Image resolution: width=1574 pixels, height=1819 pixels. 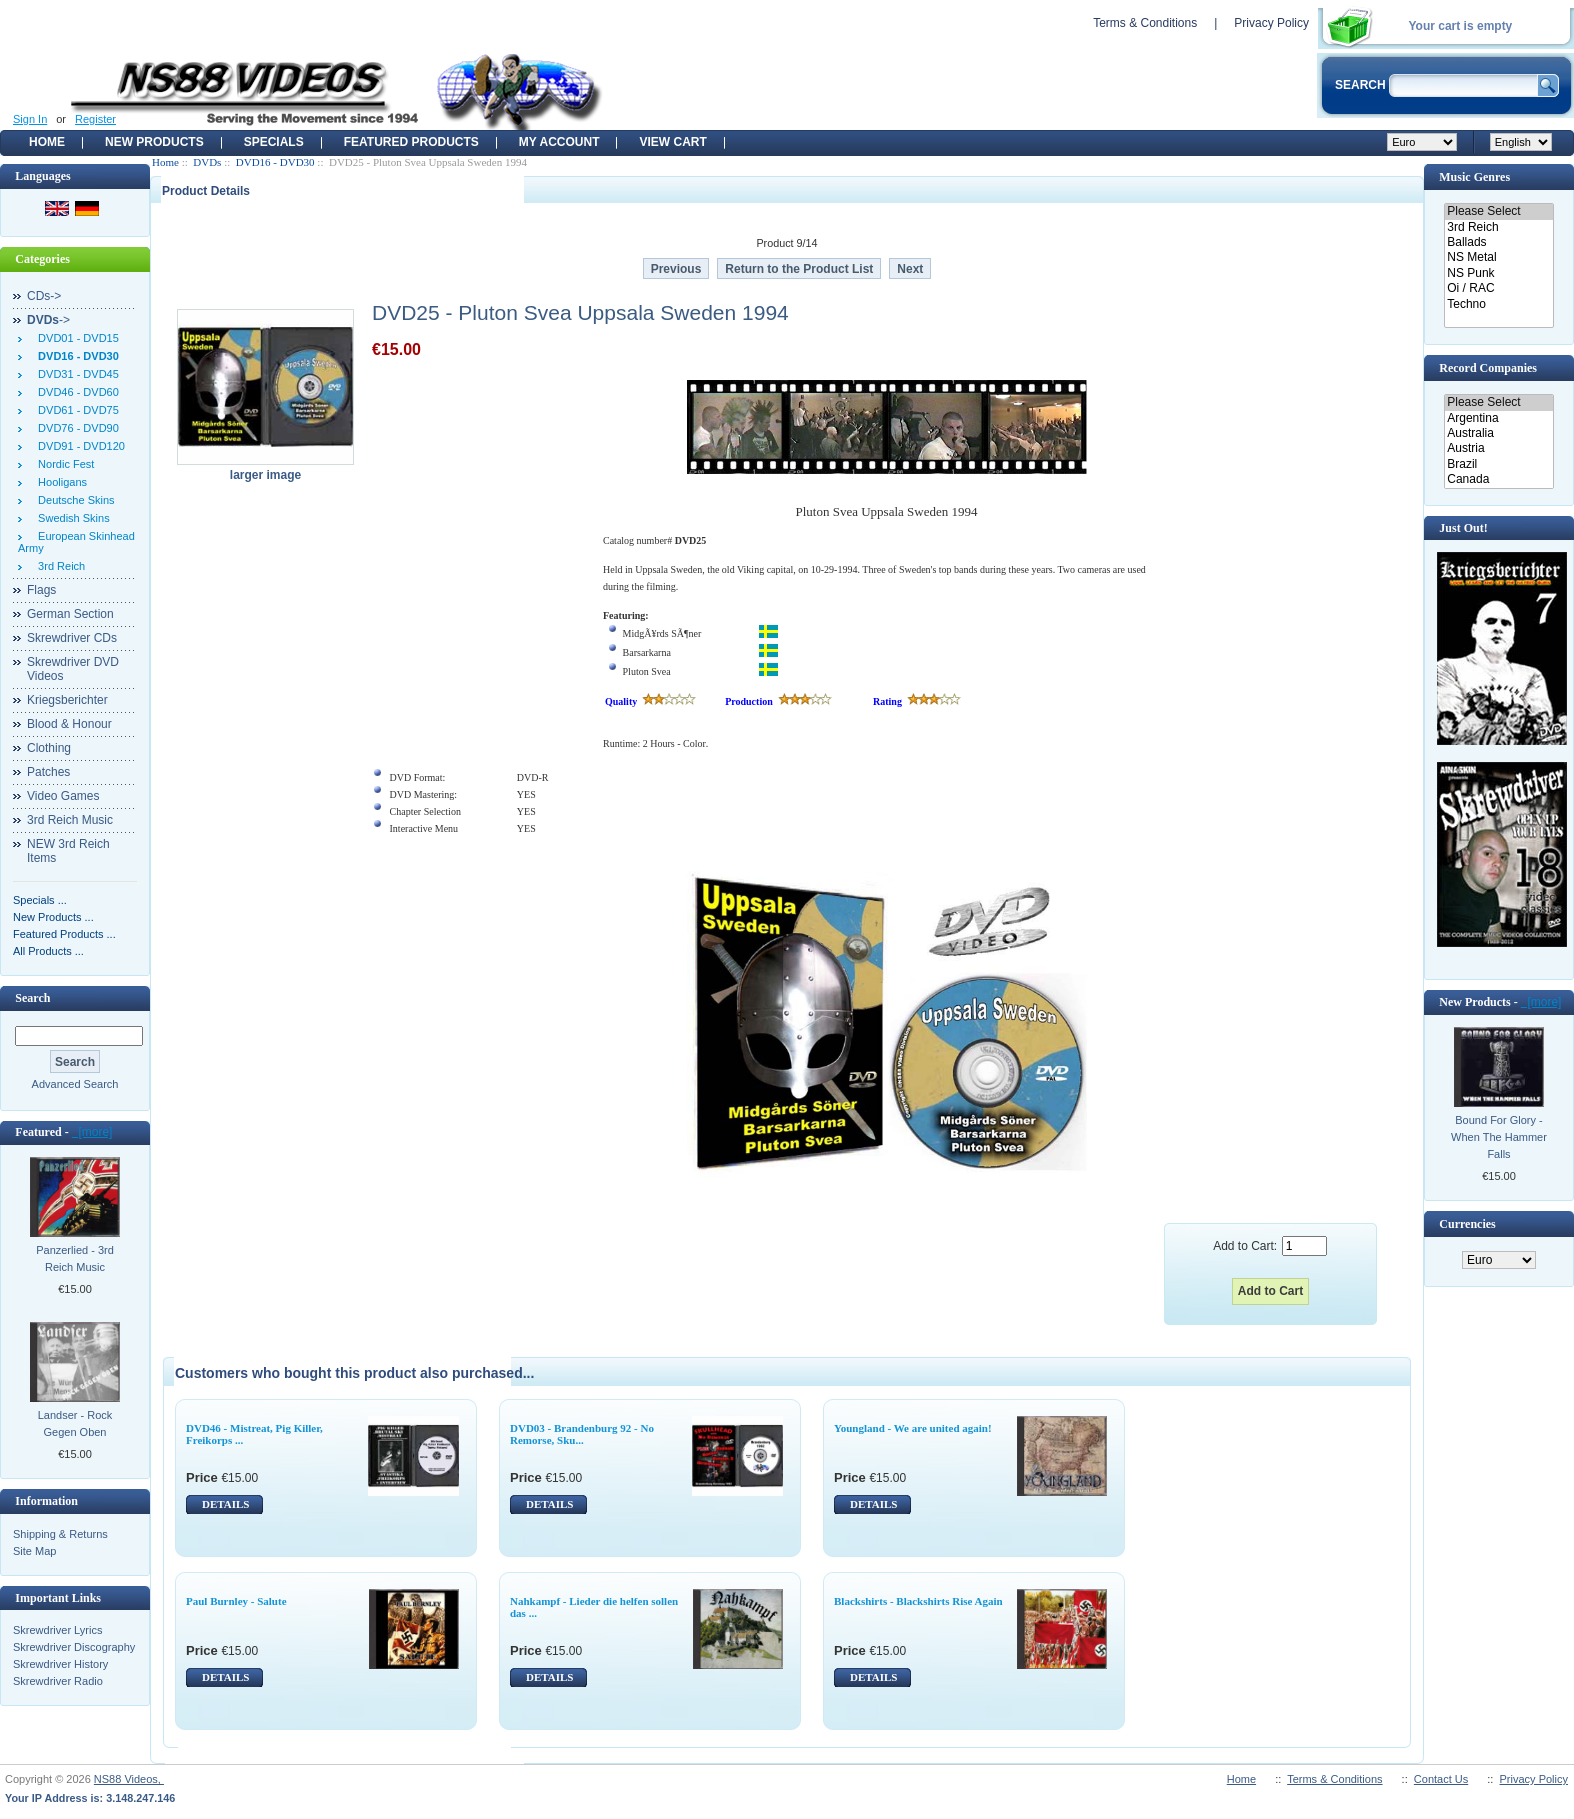 What do you see at coordinates (1271, 23) in the screenshot?
I see `Privacy Policy` at bounding box center [1271, 23].